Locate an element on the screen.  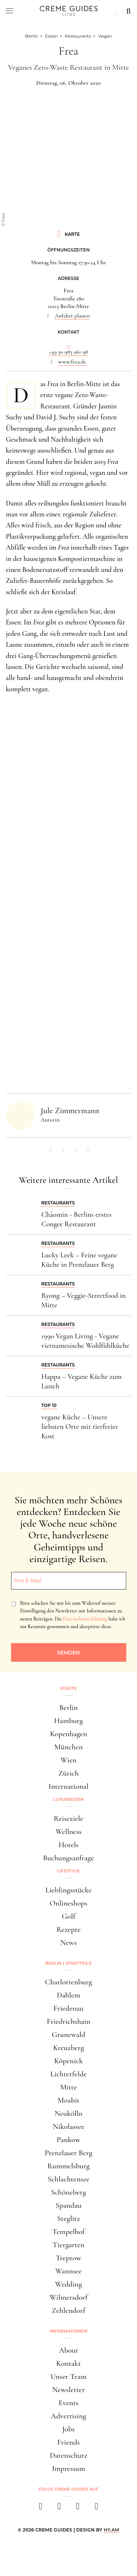
Mitte is located at coordinates (68, 2087).